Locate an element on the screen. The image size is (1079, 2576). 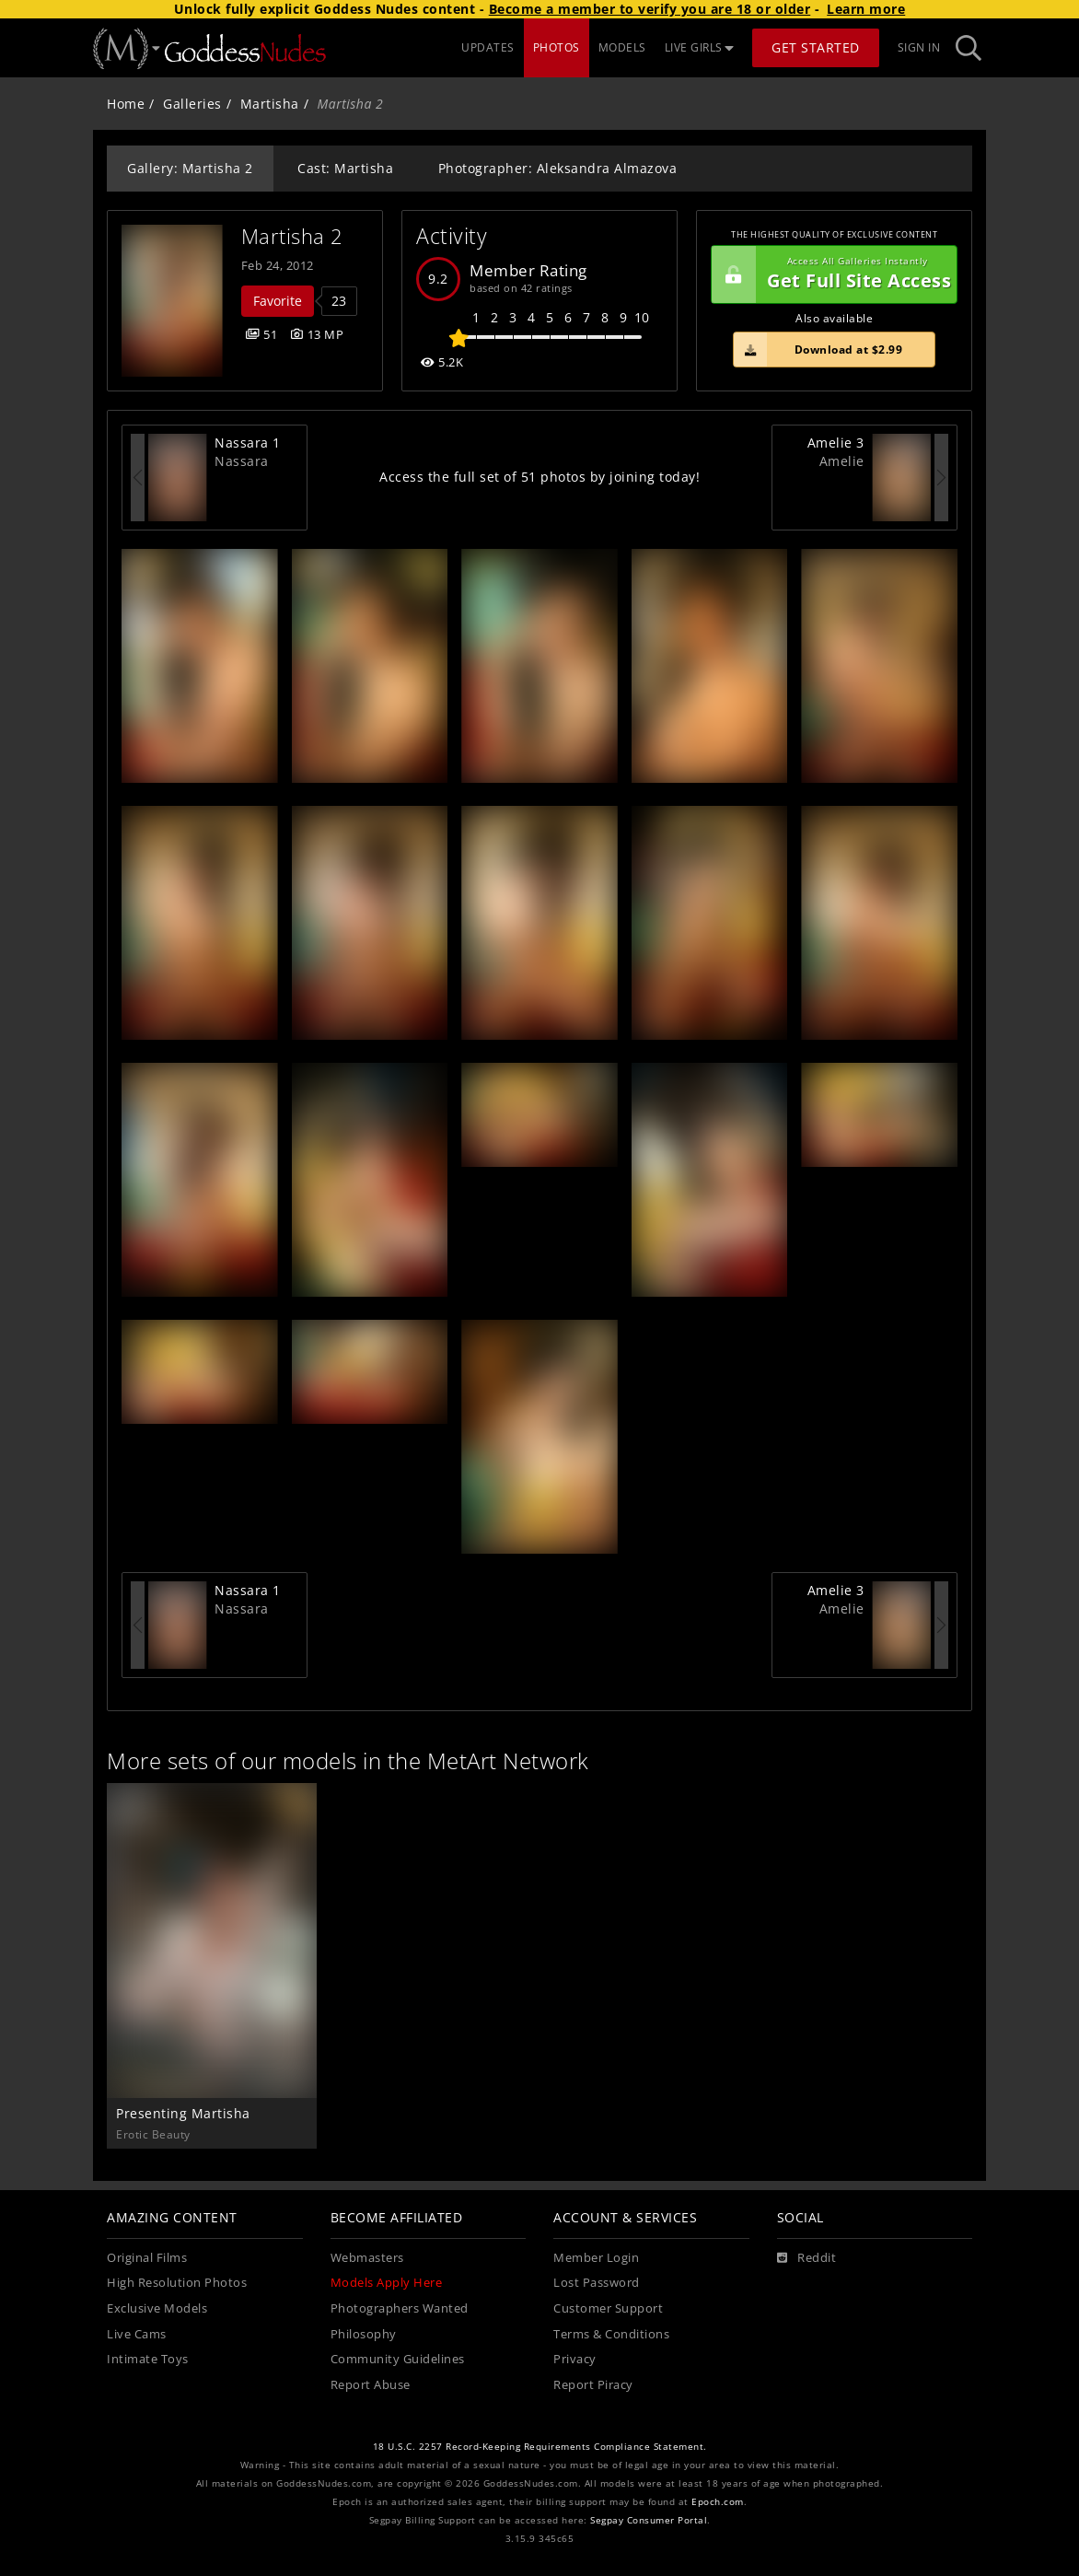
High Resolution Photos is located at coordinates (177, 2282).